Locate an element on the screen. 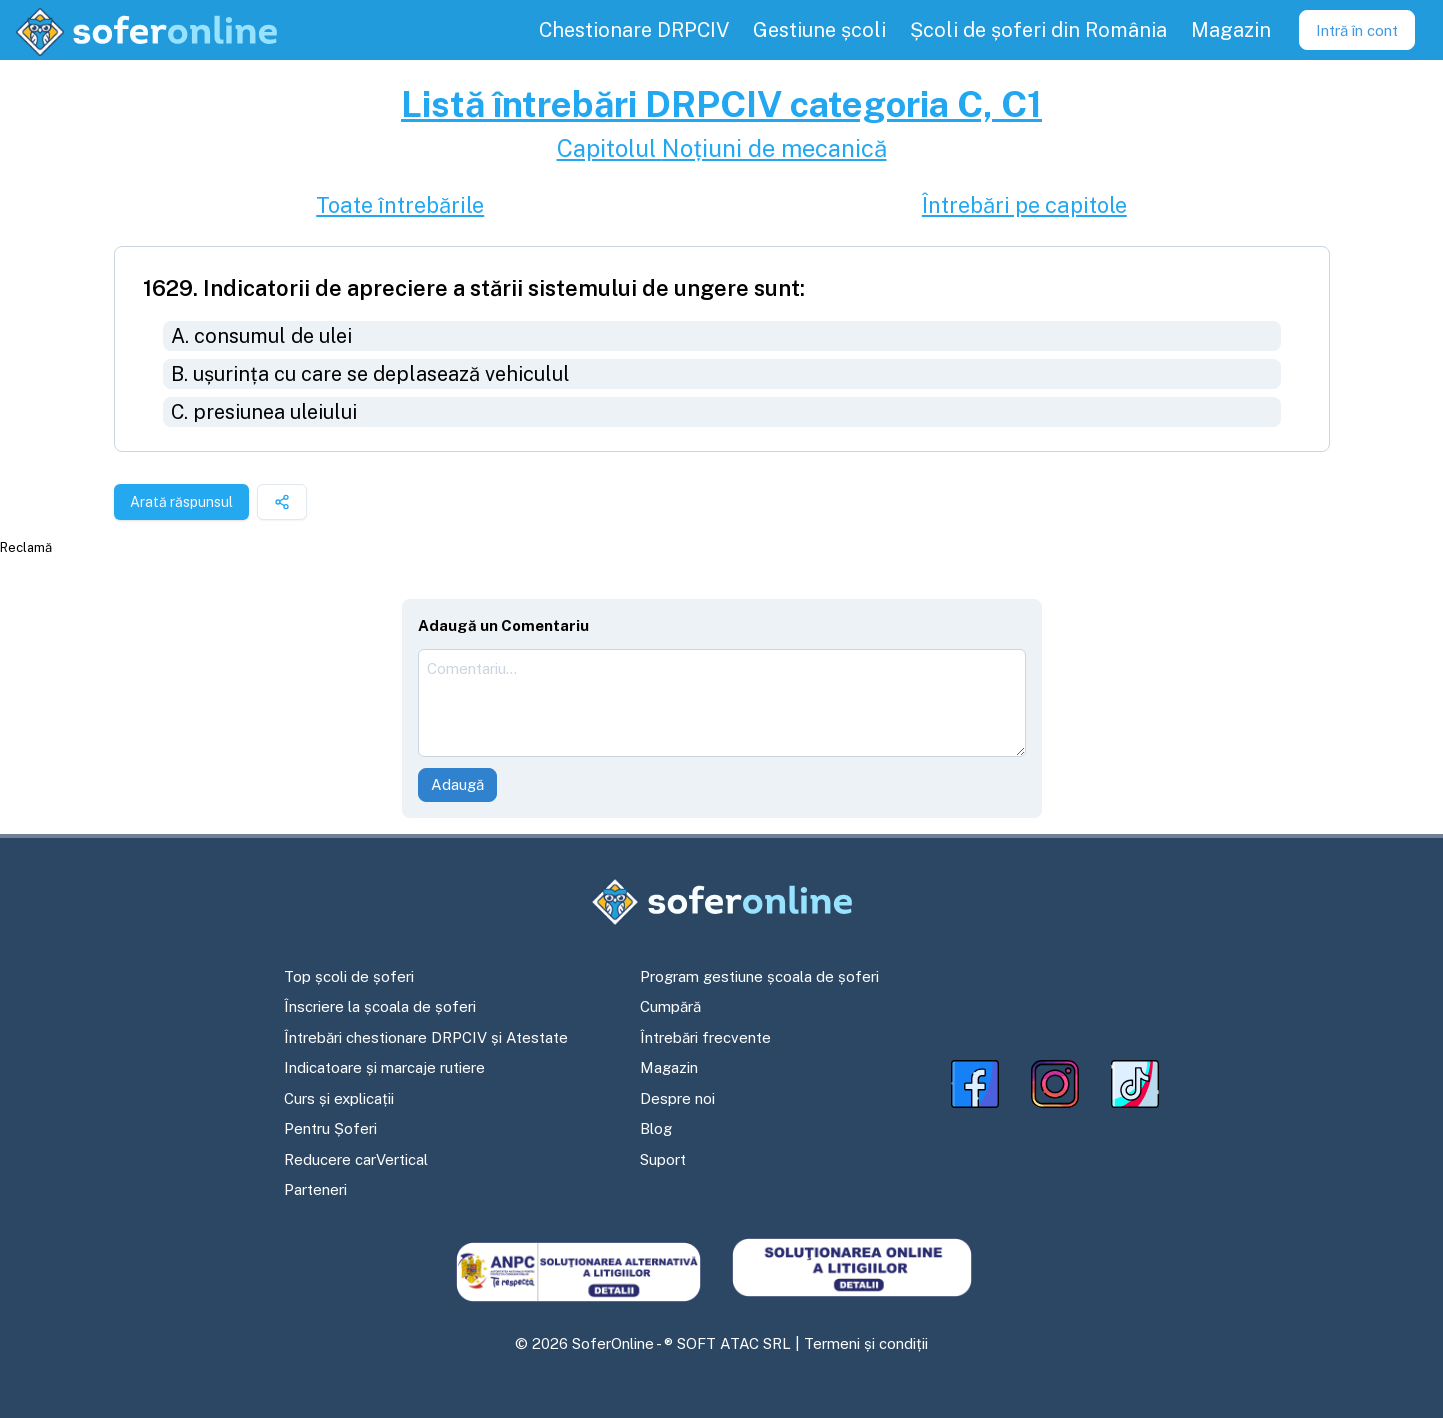  Suport is located at coordinates (663, 1159).